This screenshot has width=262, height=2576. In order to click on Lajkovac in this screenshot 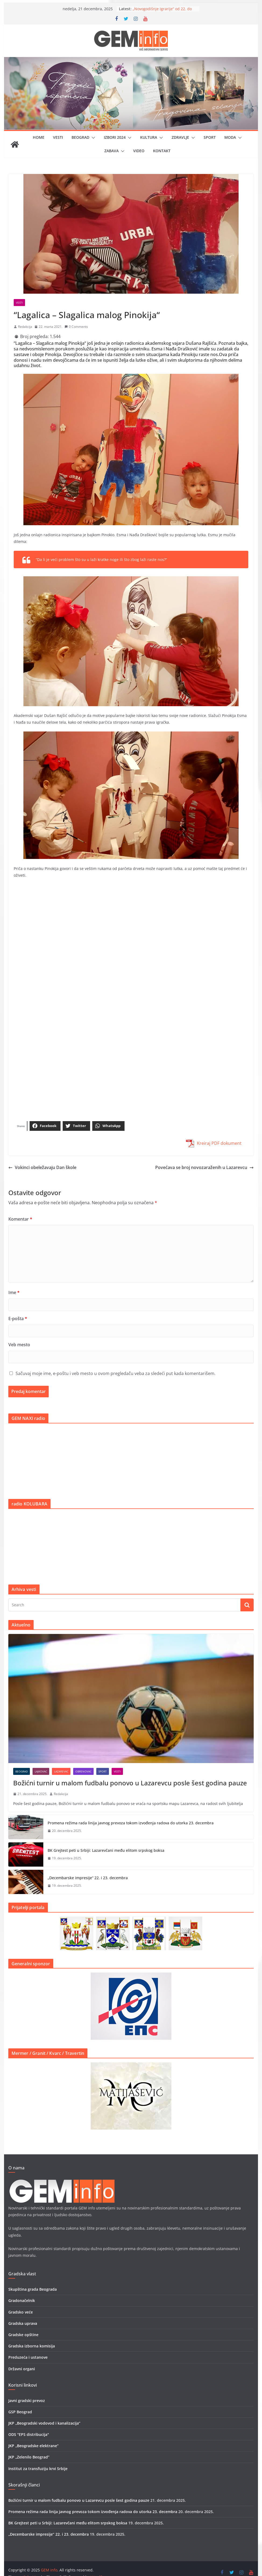, I will do `click(41, 1771)`.